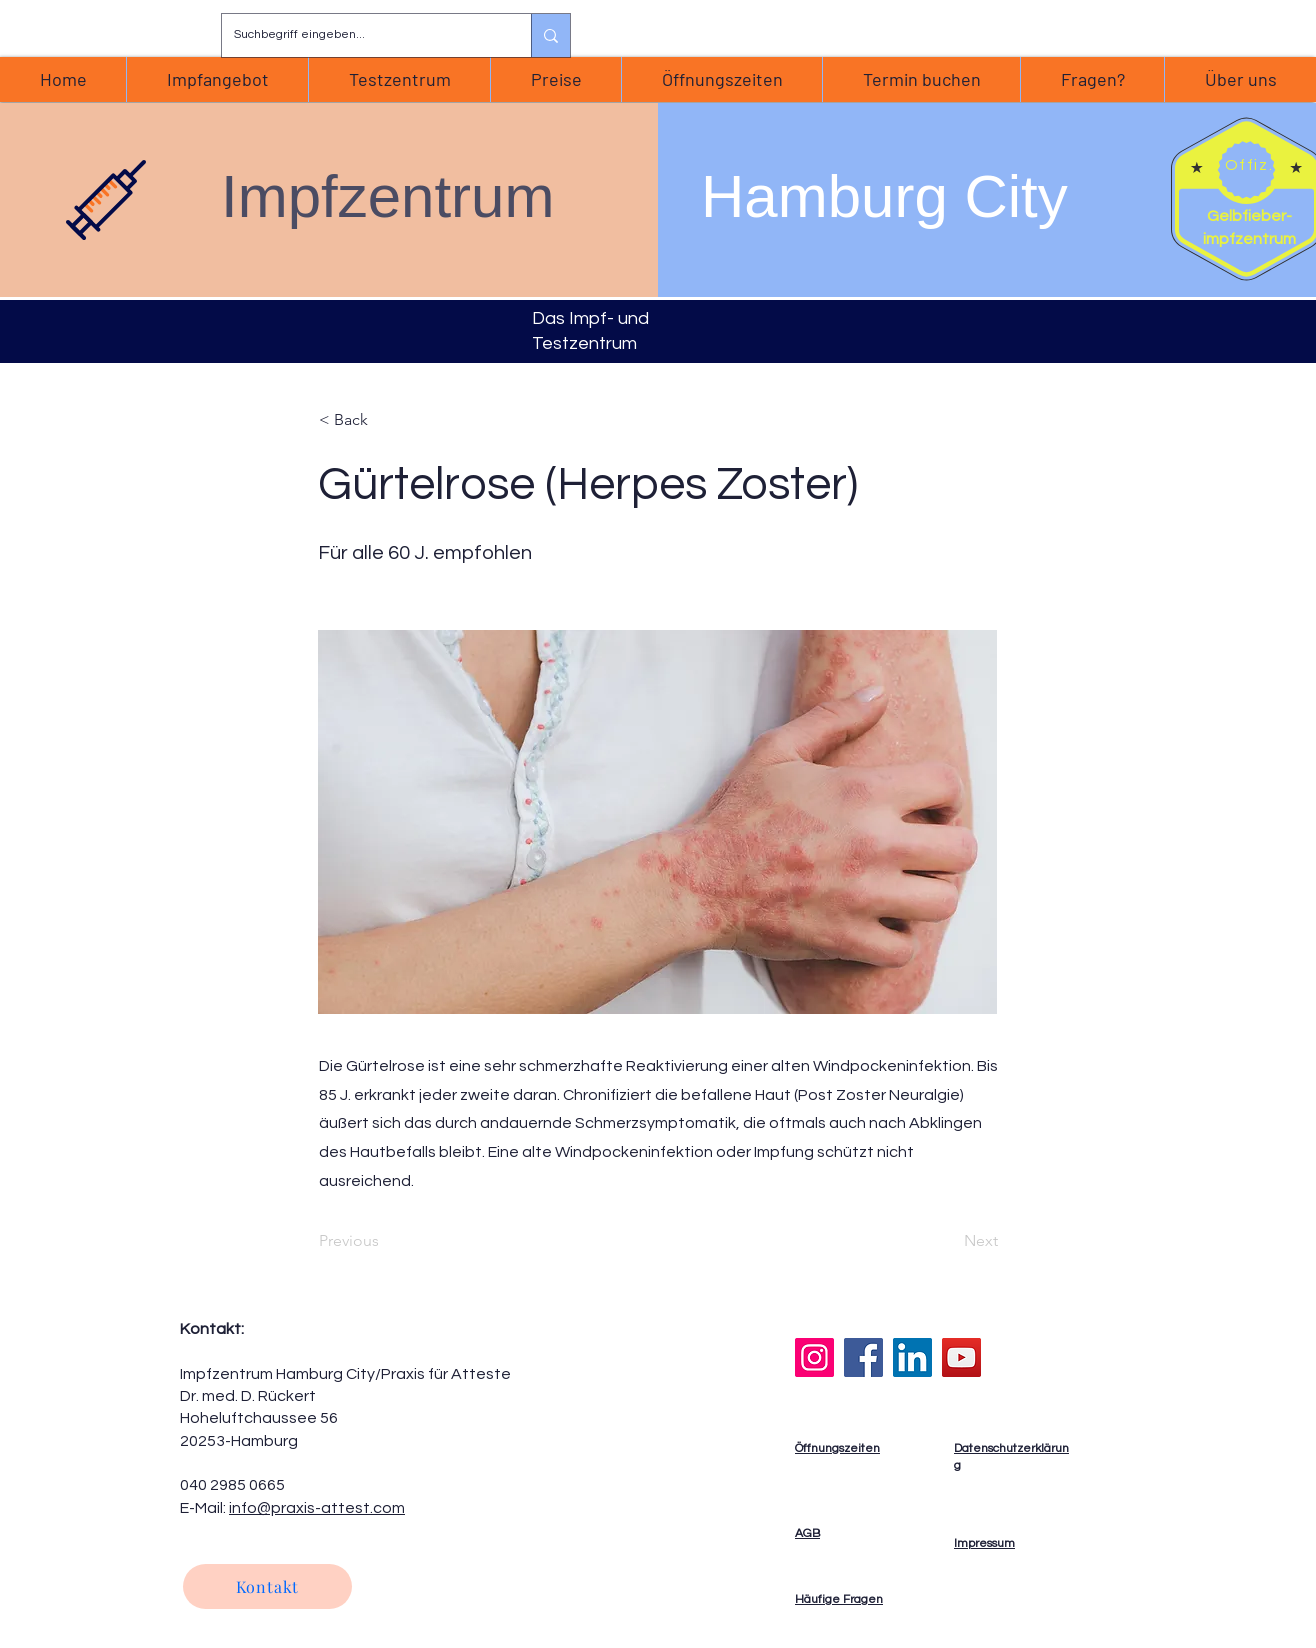  What do you see at coordinates (385, 1241) in the screenshot?
I see `[Previous]` at bounding box center [385, 1241].